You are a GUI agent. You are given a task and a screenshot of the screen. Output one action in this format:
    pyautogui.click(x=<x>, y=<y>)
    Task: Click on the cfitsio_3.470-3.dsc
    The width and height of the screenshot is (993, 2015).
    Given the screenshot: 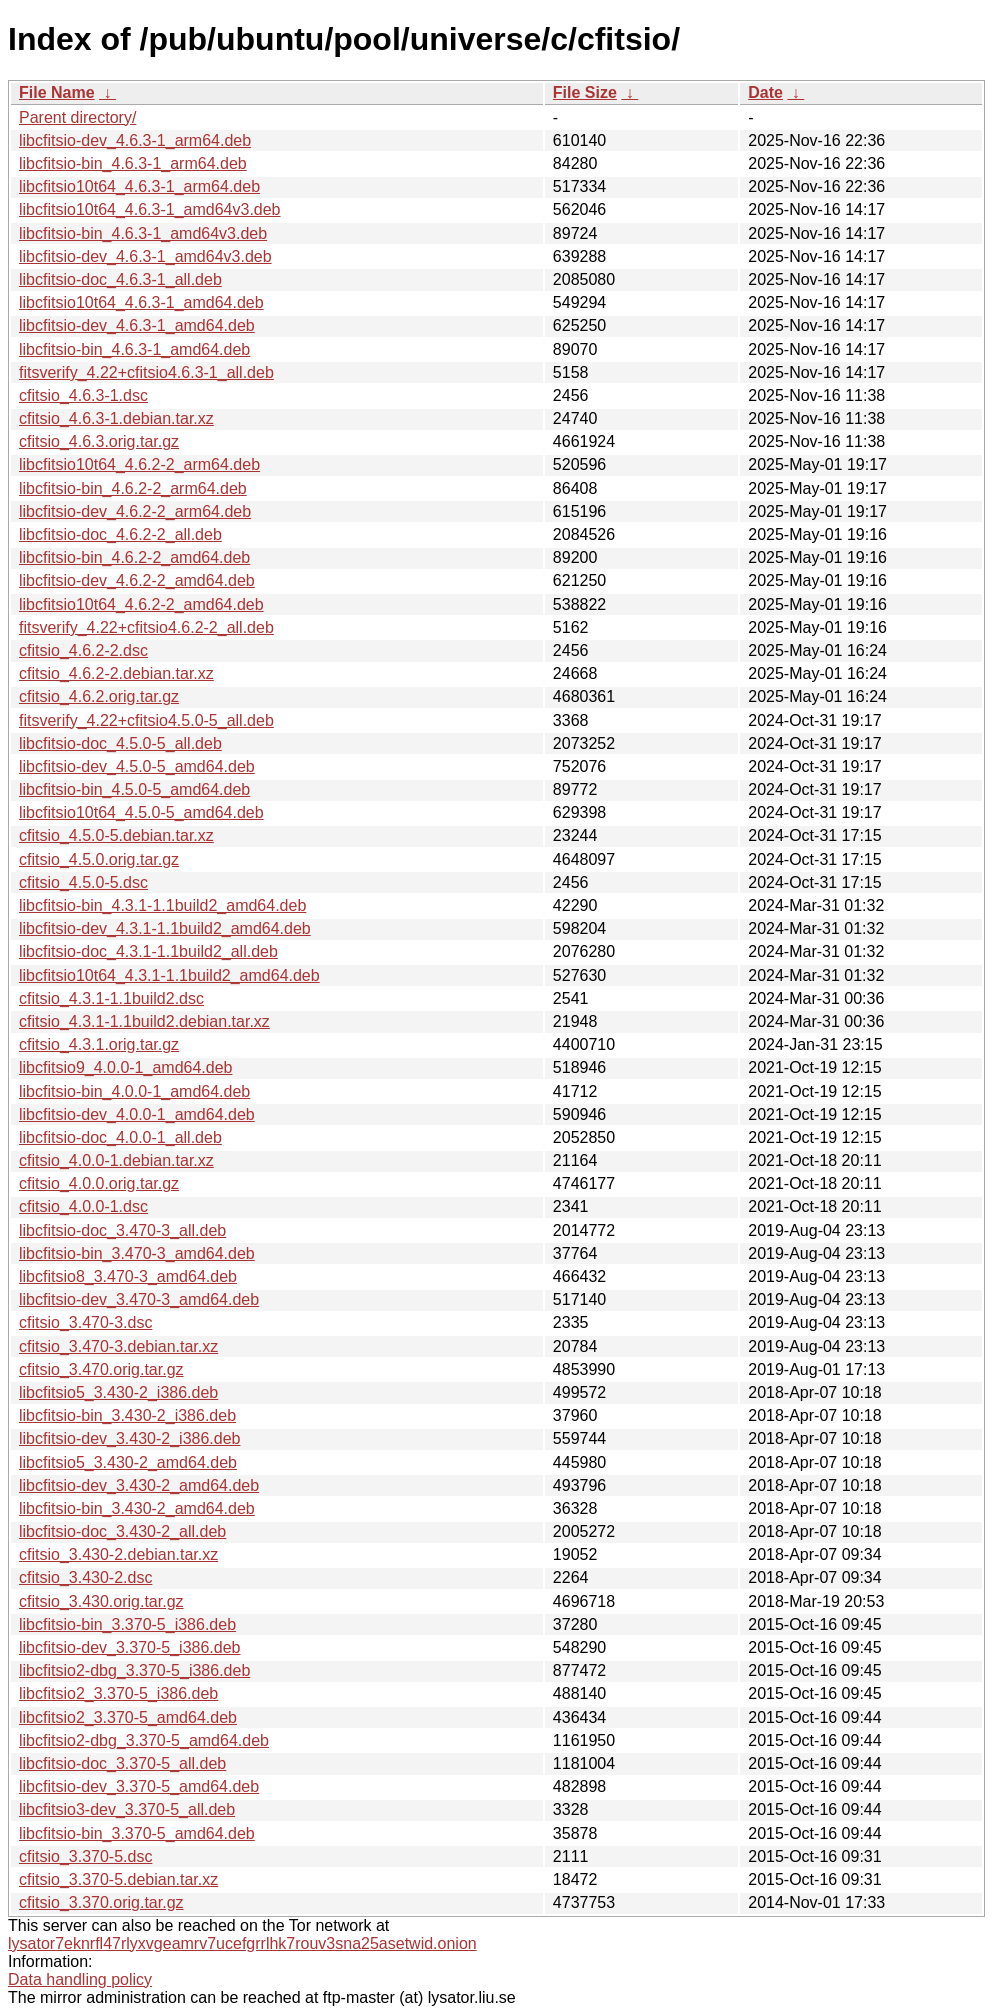 What is the action you would take?
    pyautogui.click(x=85, y=1322)
    